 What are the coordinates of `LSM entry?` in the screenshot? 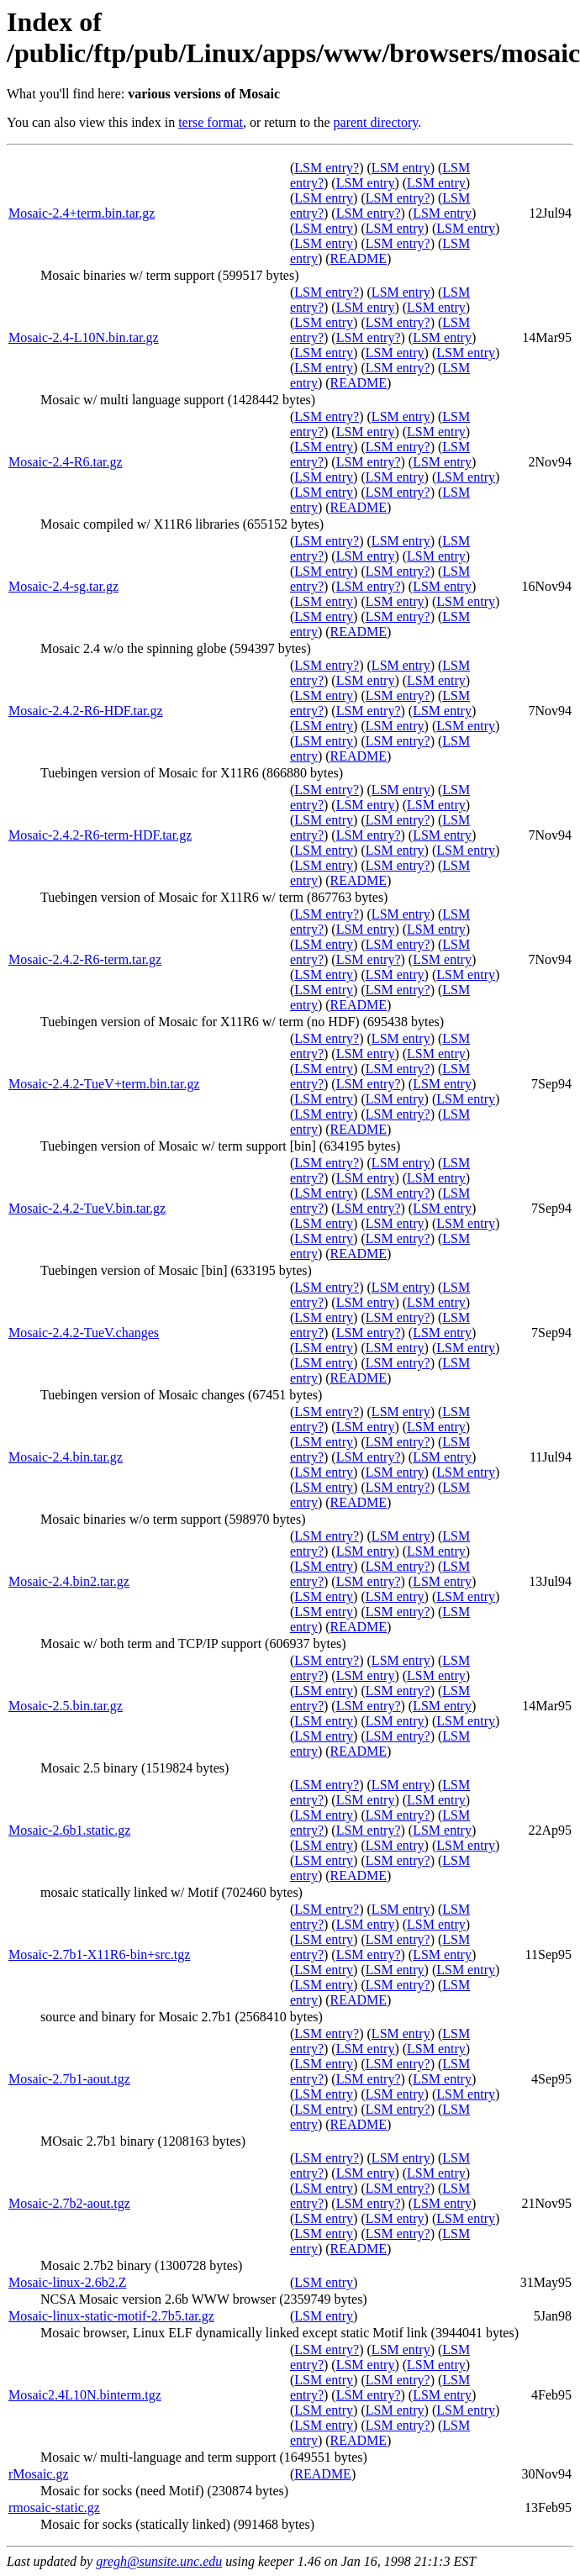 It's located at (326, 168).